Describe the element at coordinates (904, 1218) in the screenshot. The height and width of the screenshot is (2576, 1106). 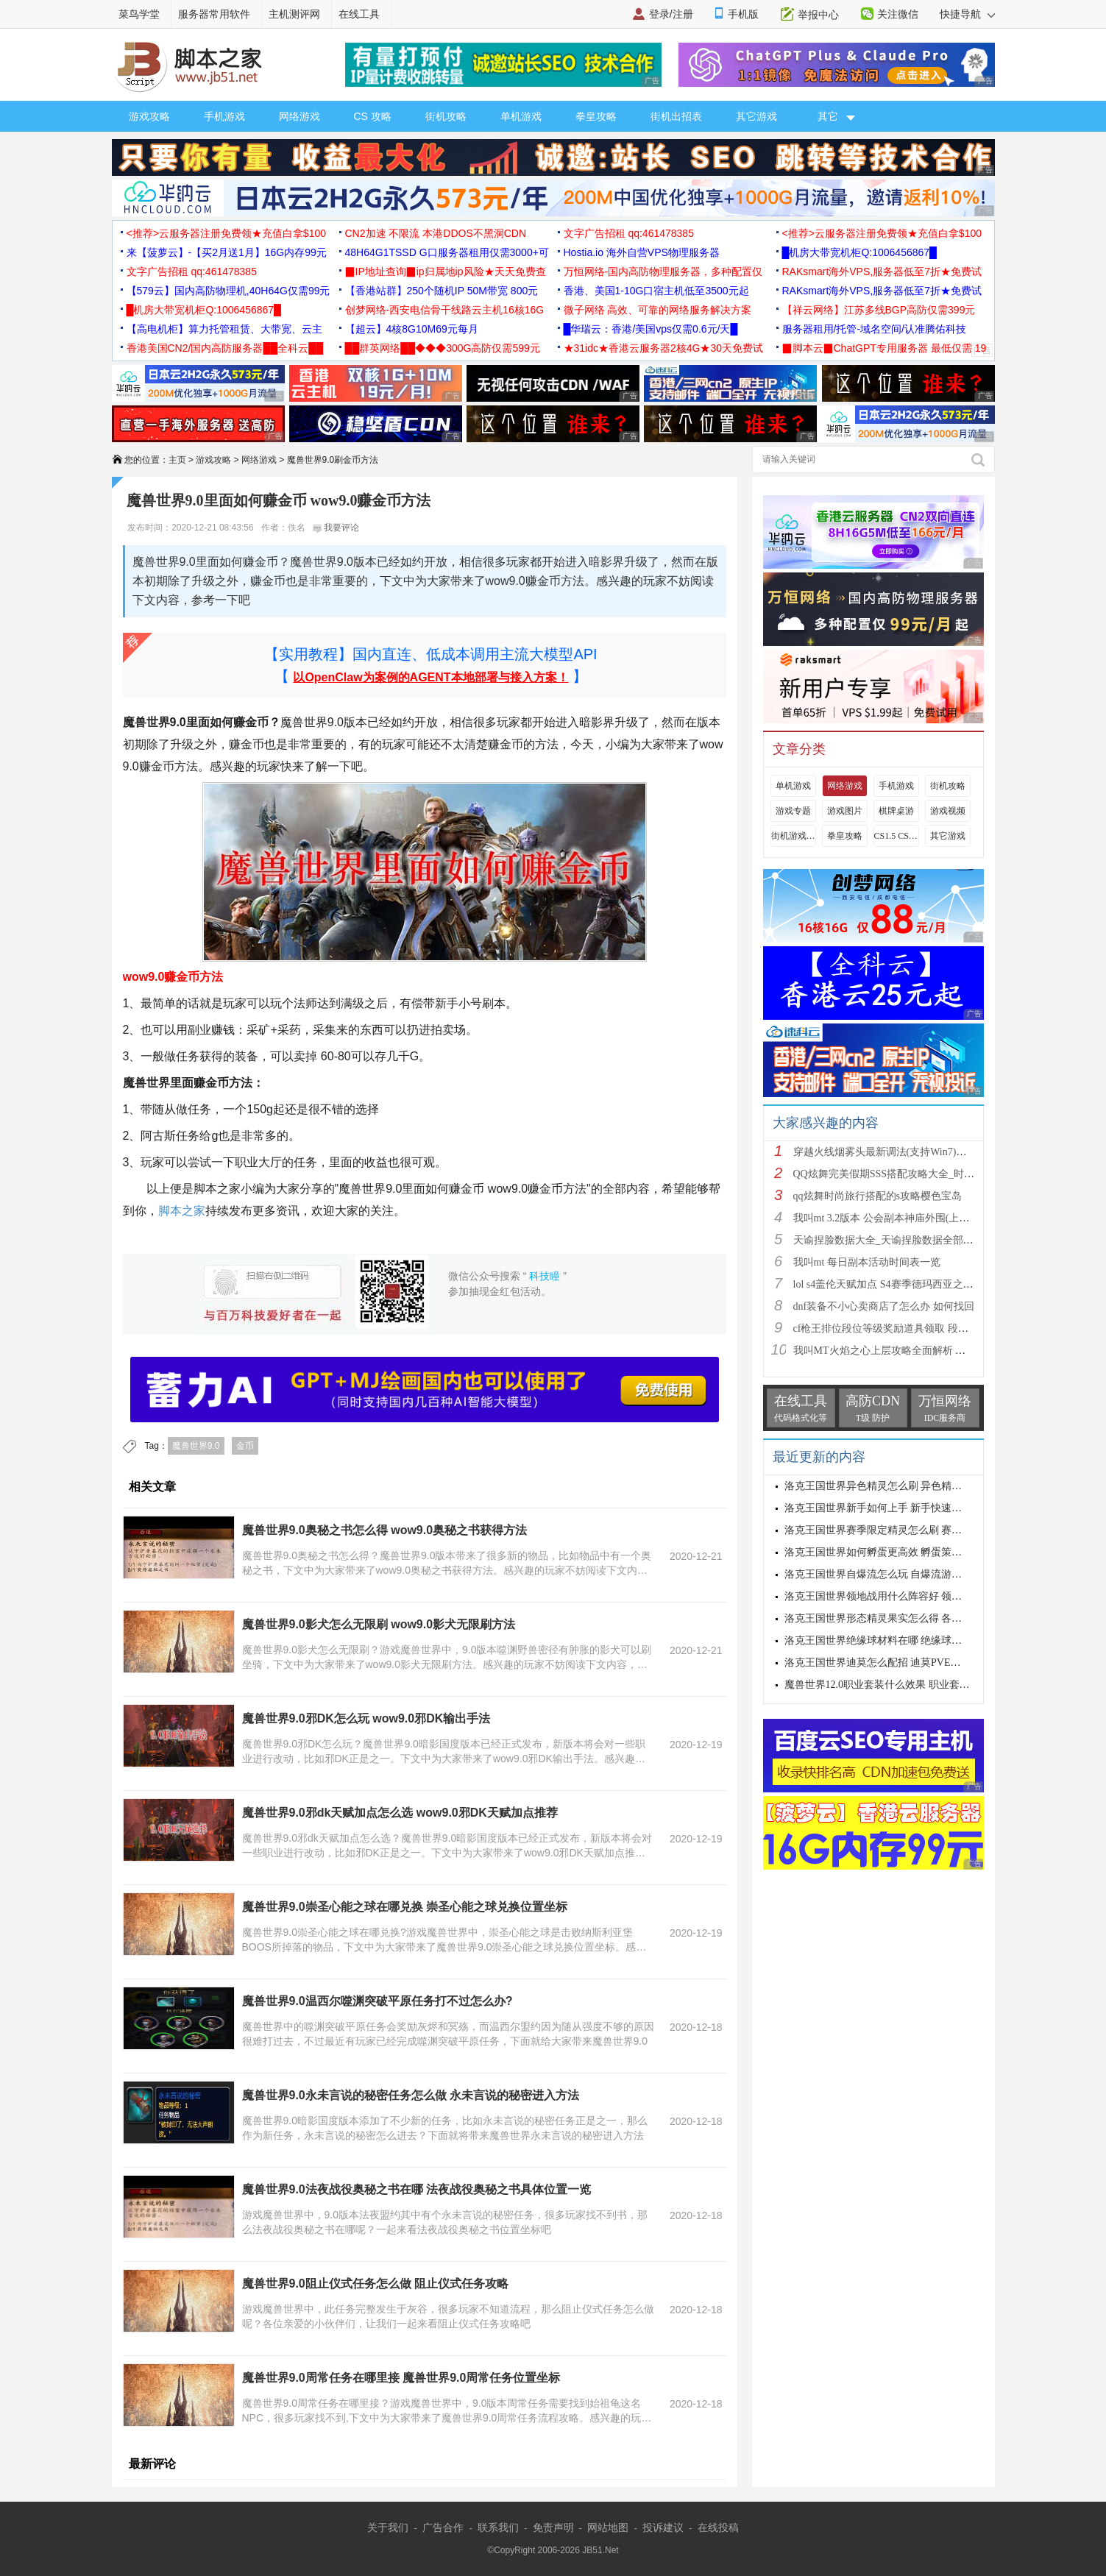
I see `我叫mt 3.2版本 公会副本神庙外围(上层)攻略心得` at that location.